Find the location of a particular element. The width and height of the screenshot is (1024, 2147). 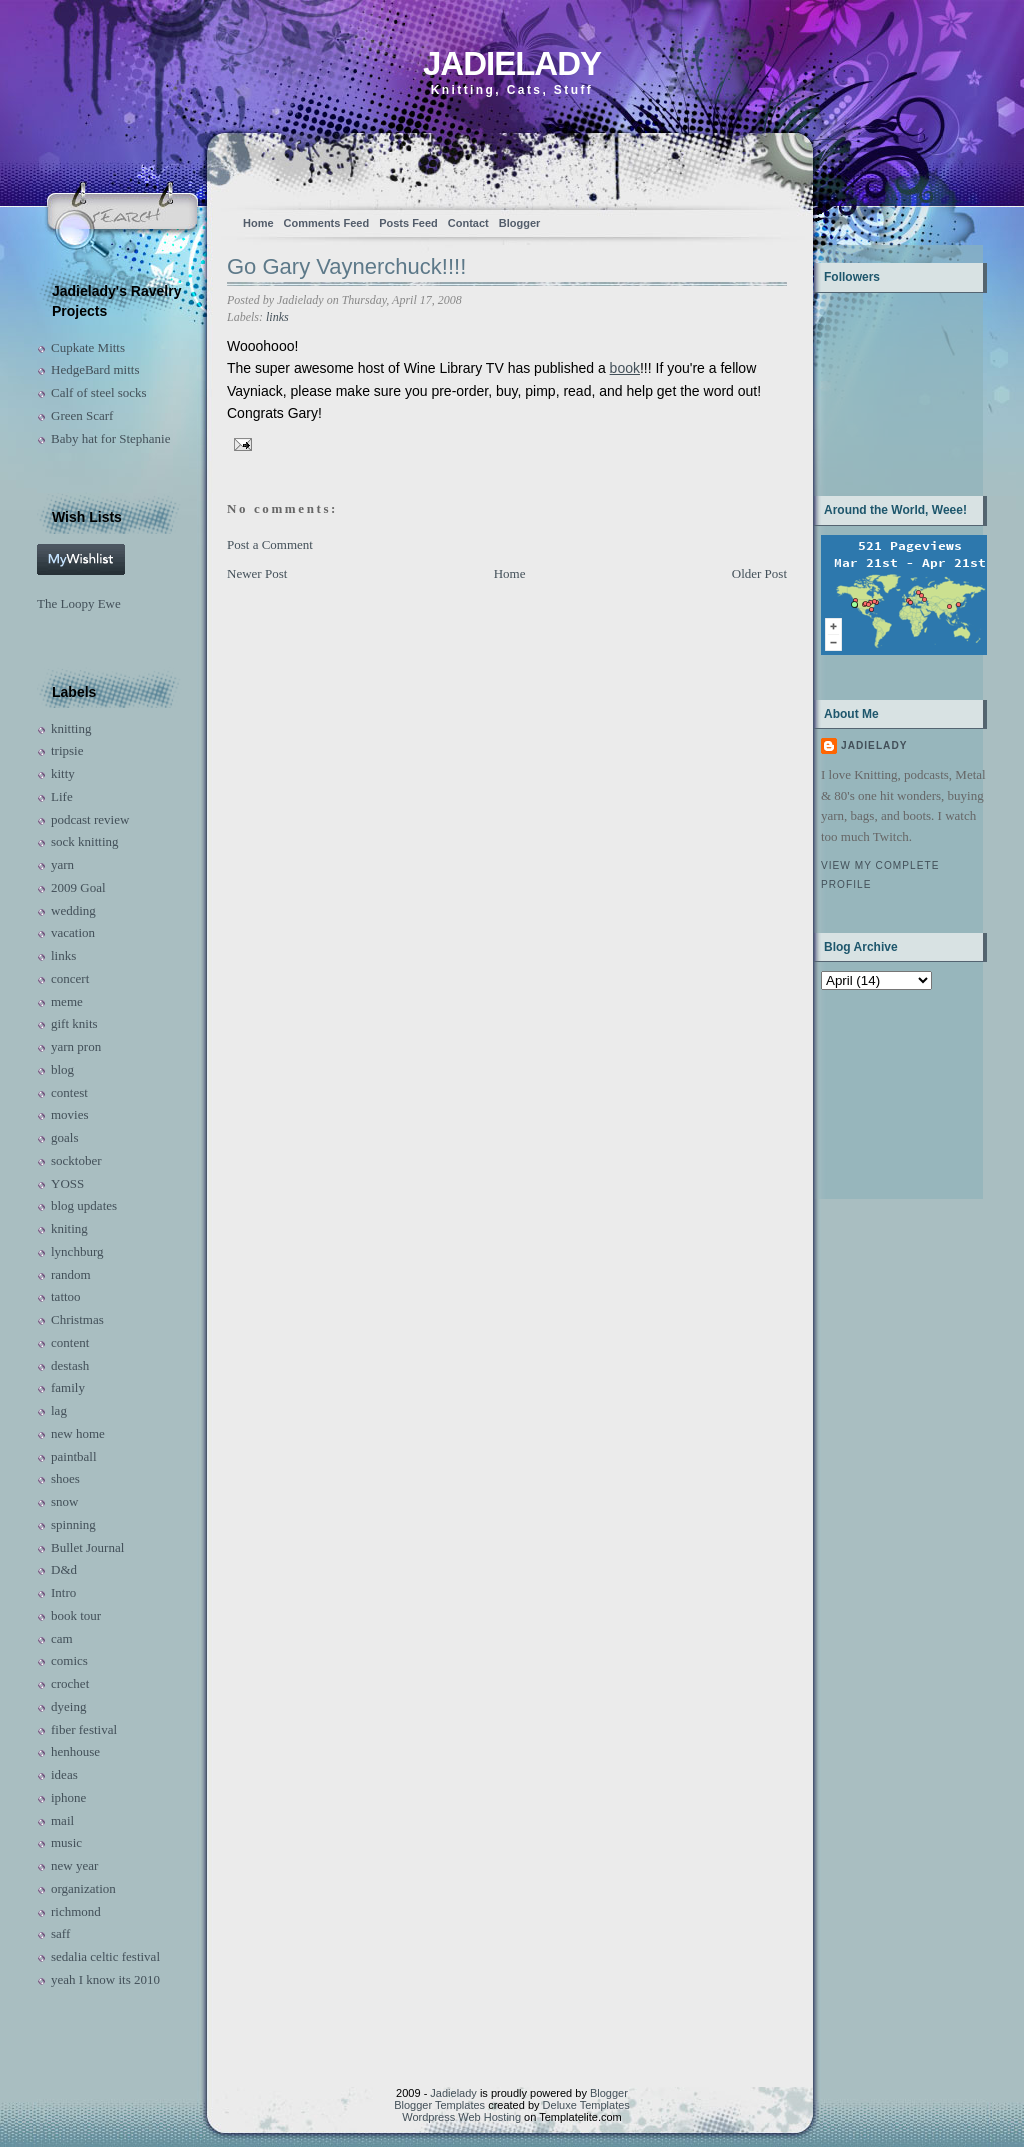

kitty is located at coordinates (63, 773).